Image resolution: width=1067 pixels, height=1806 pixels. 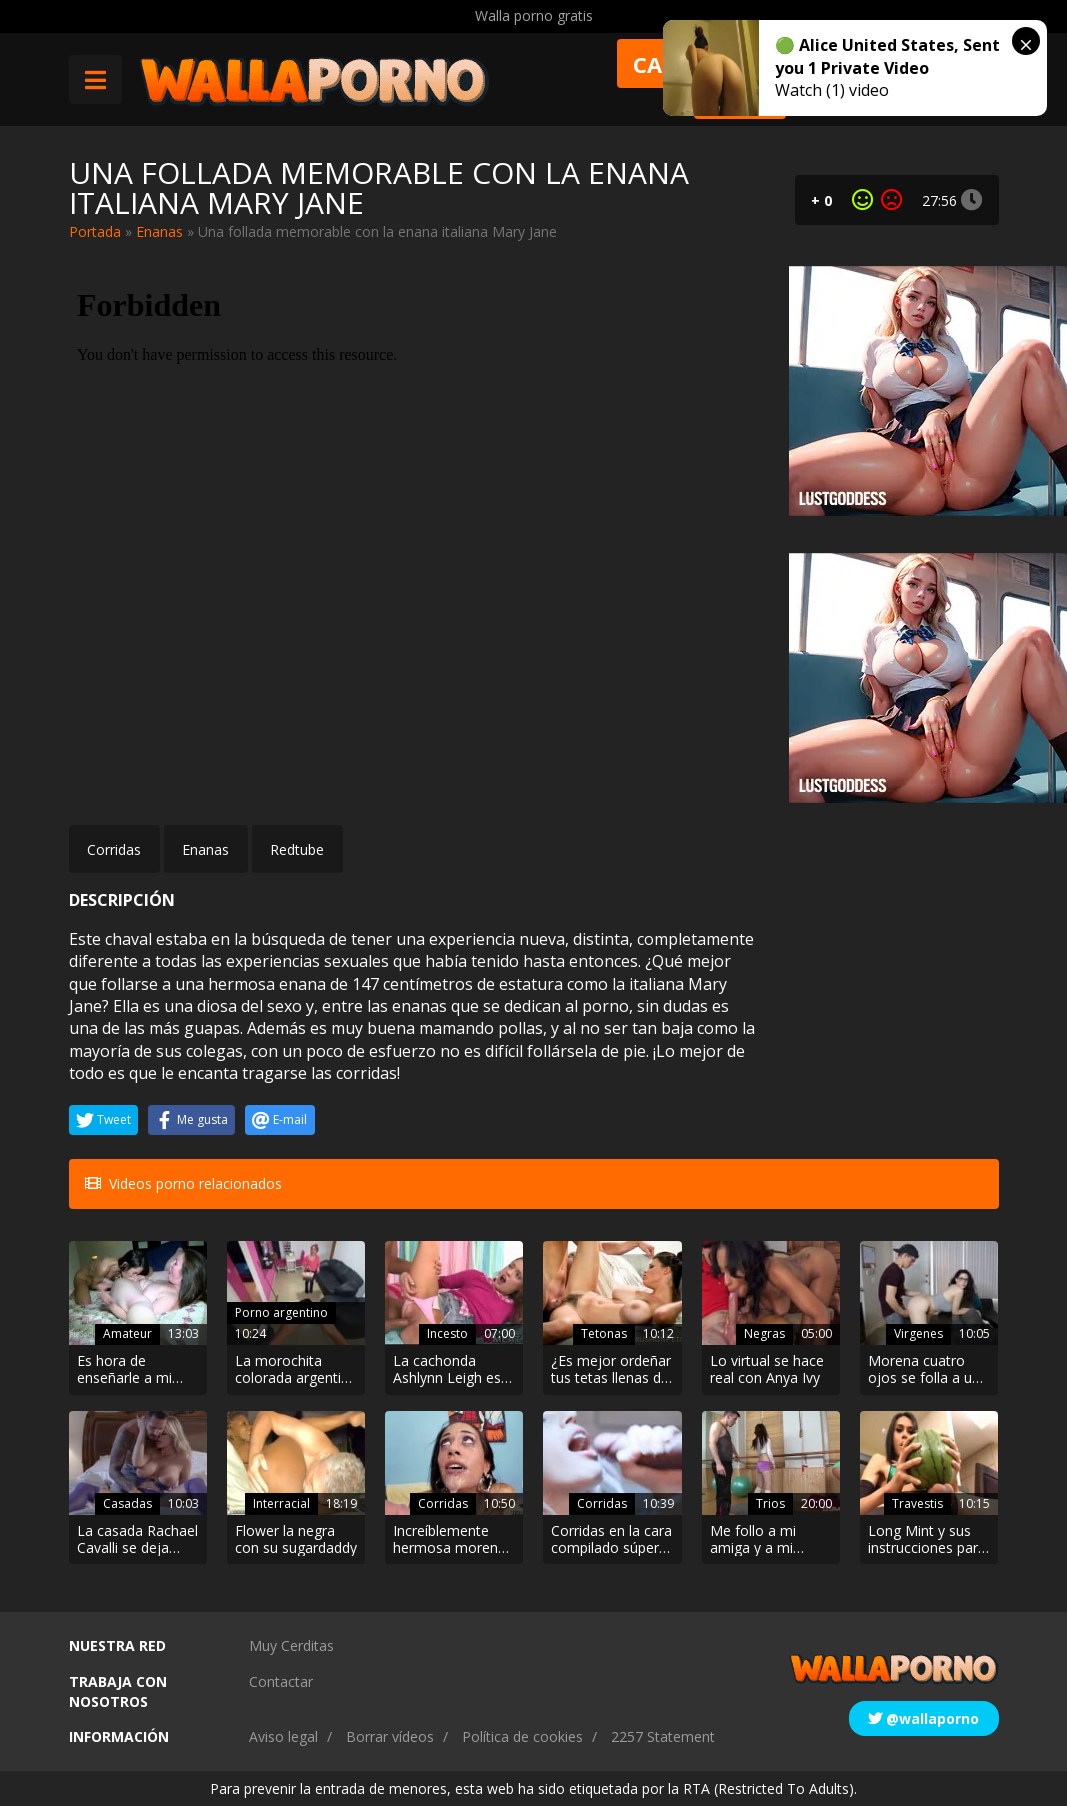 What do you see at coordinates (95, 231) in the screenshot?
I see `Portada` at bounding box center [95, 231].